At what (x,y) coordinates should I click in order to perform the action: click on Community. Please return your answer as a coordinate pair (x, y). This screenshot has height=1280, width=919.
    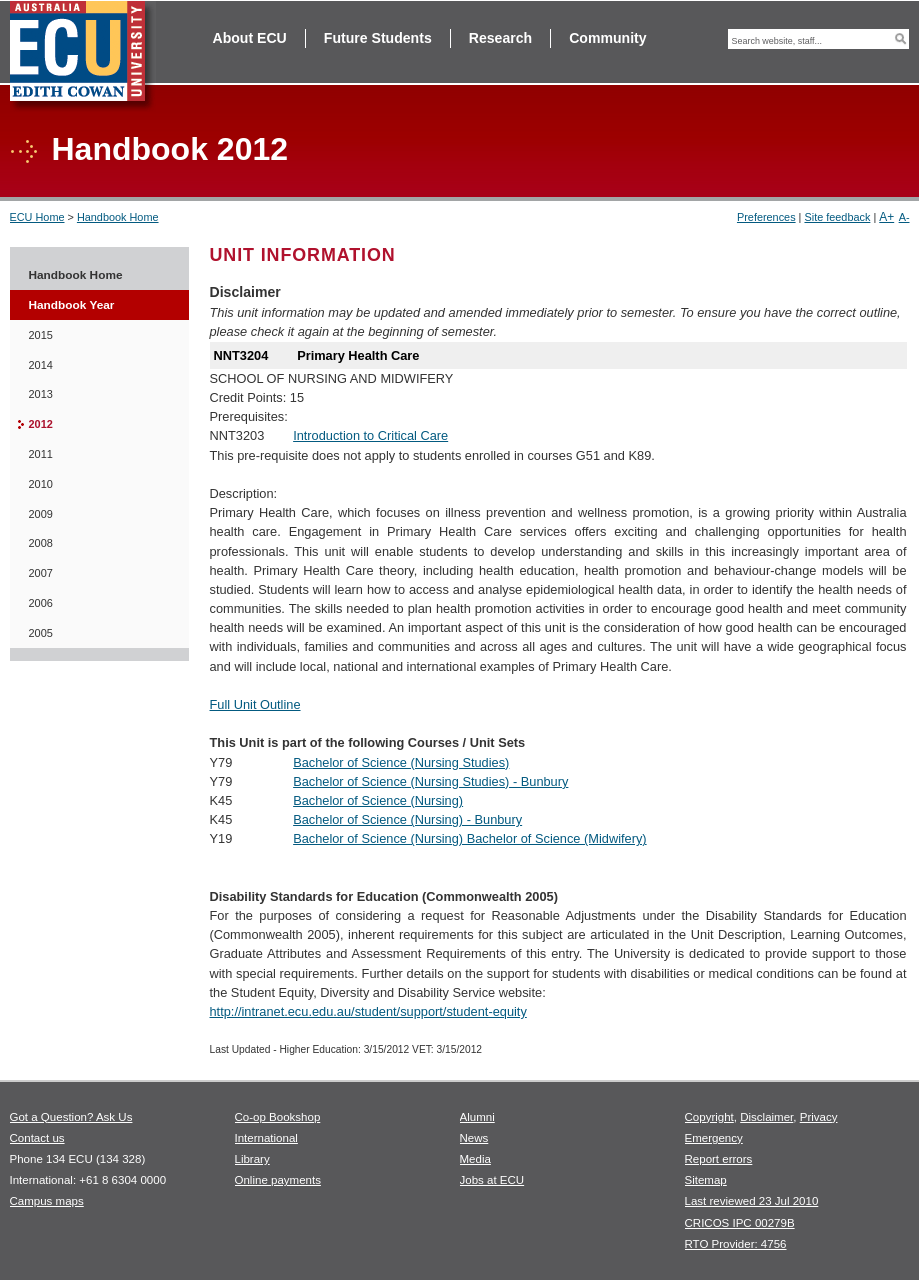
    Looking at the image, I should click on (607, 38).